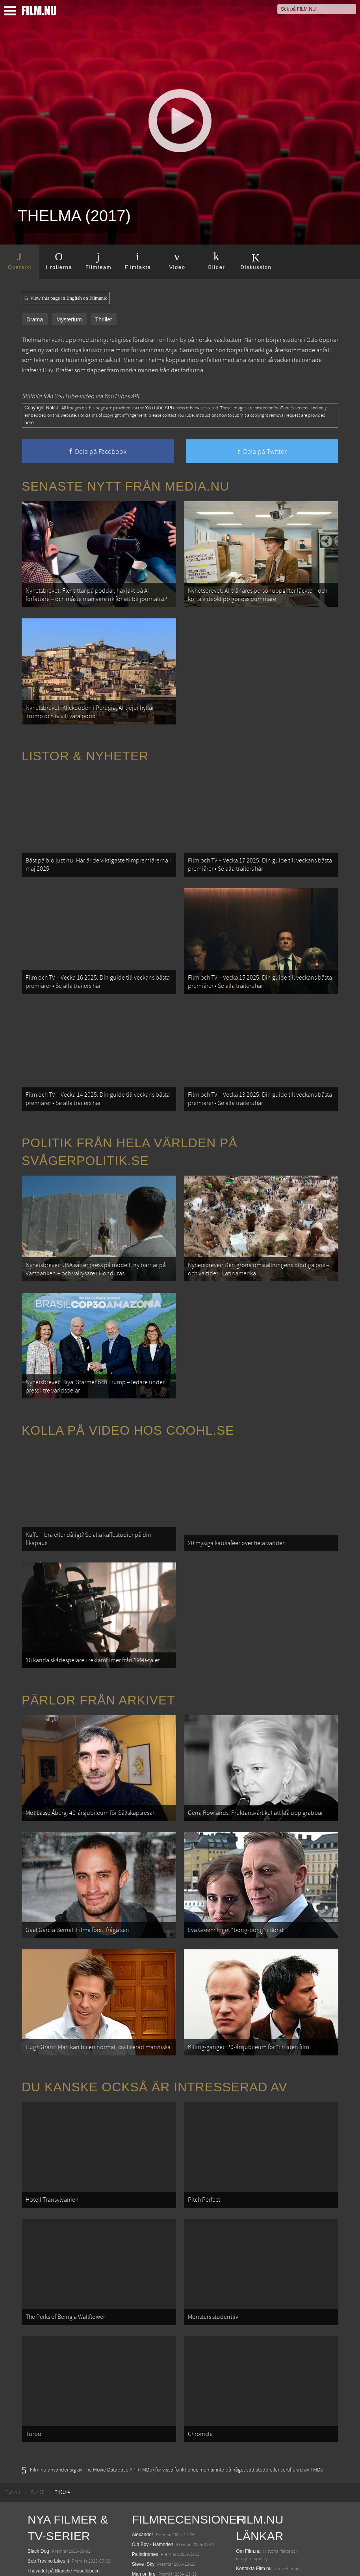 The image size is (360, 2576). I want to click on Medverka på Film.nu, so click(258, 2402).